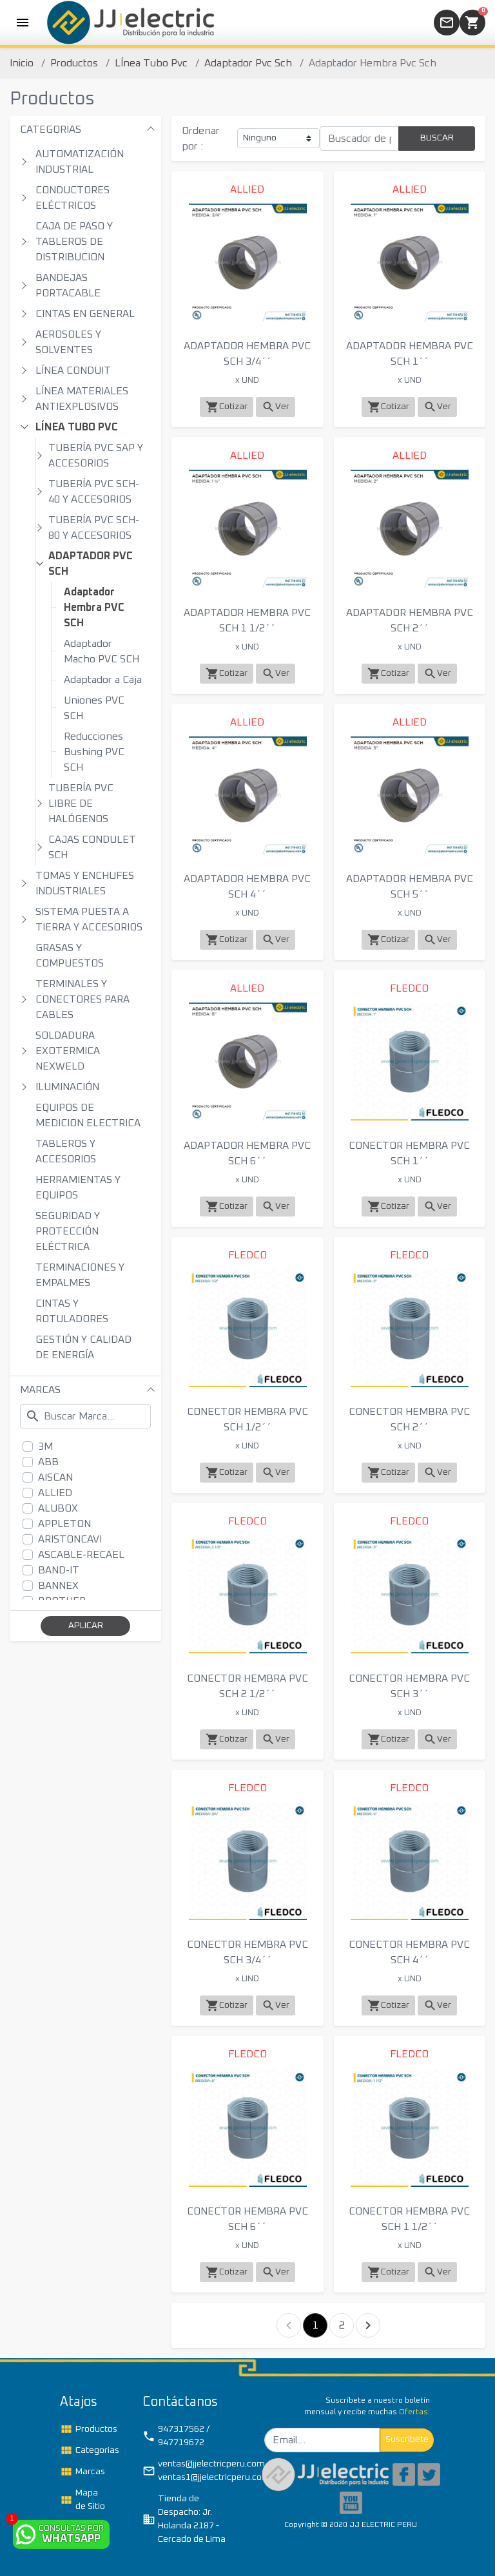 The width and height of the screenshot is (495, 2576). I want to click on CONECTOR HEMBRA PVC SCH 6´´, so click(247, 2219).